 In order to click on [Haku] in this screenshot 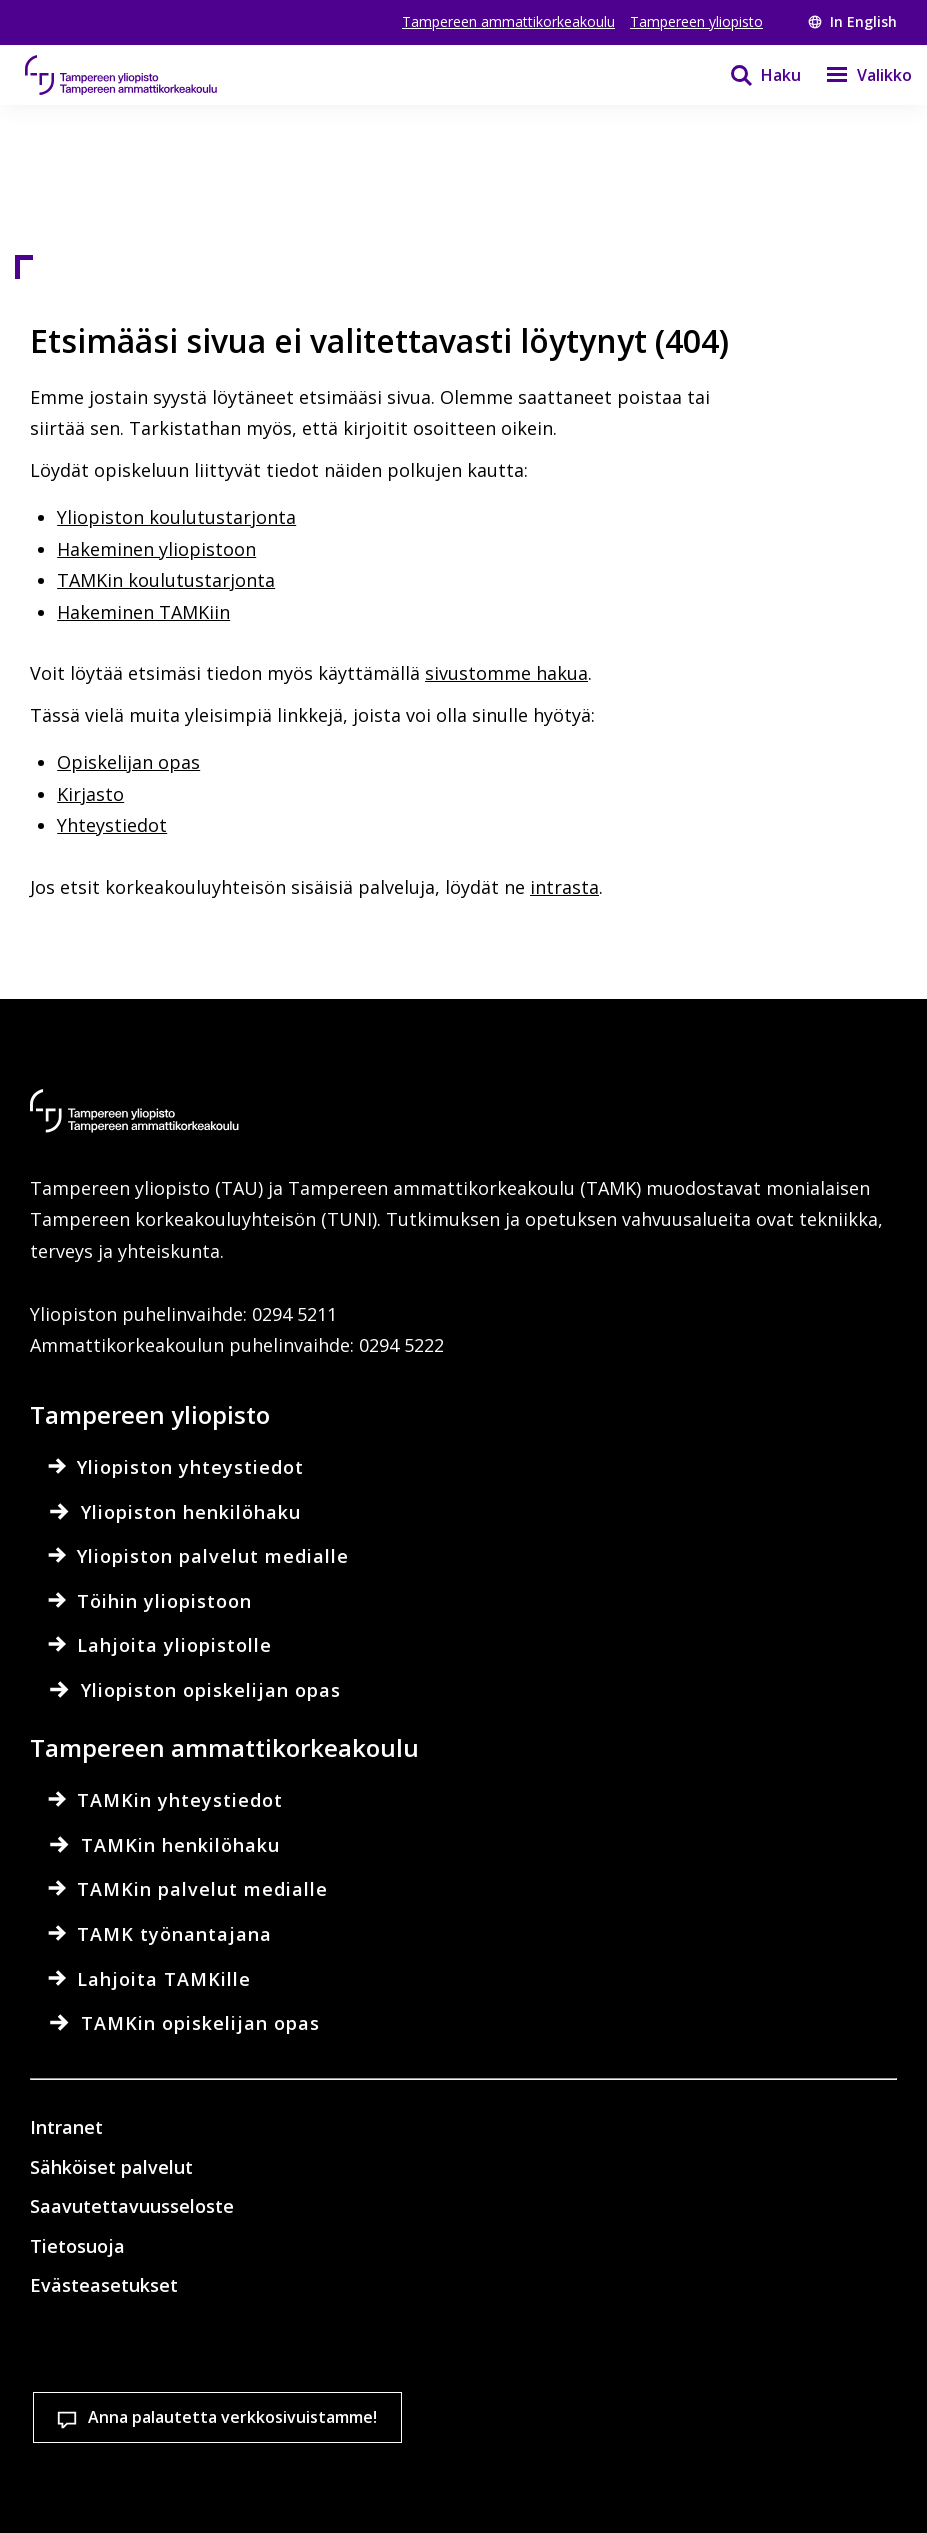, I will do `click(753, 75)`.